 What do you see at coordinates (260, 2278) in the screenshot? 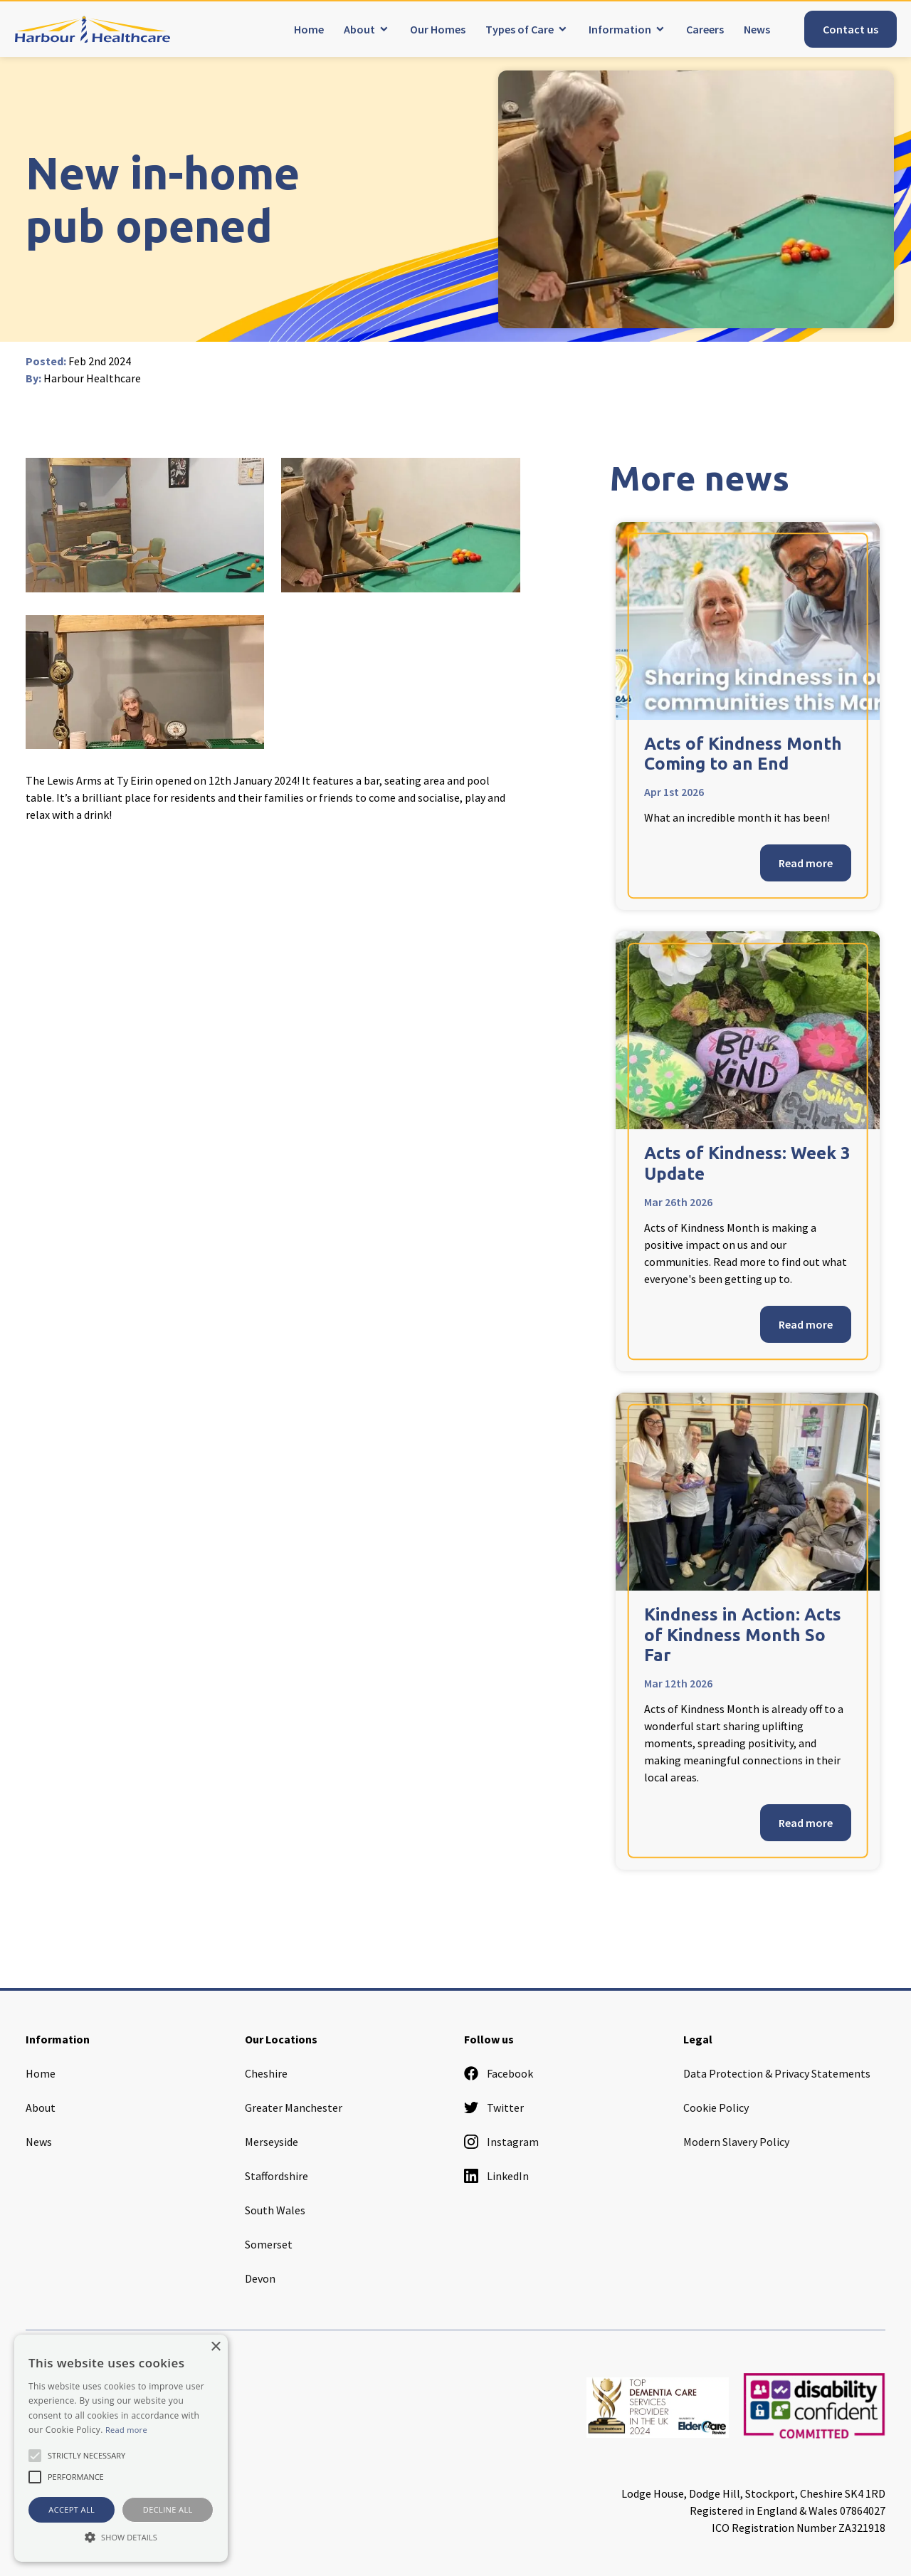
I see `Devon` at bounding box center [260, 2278].